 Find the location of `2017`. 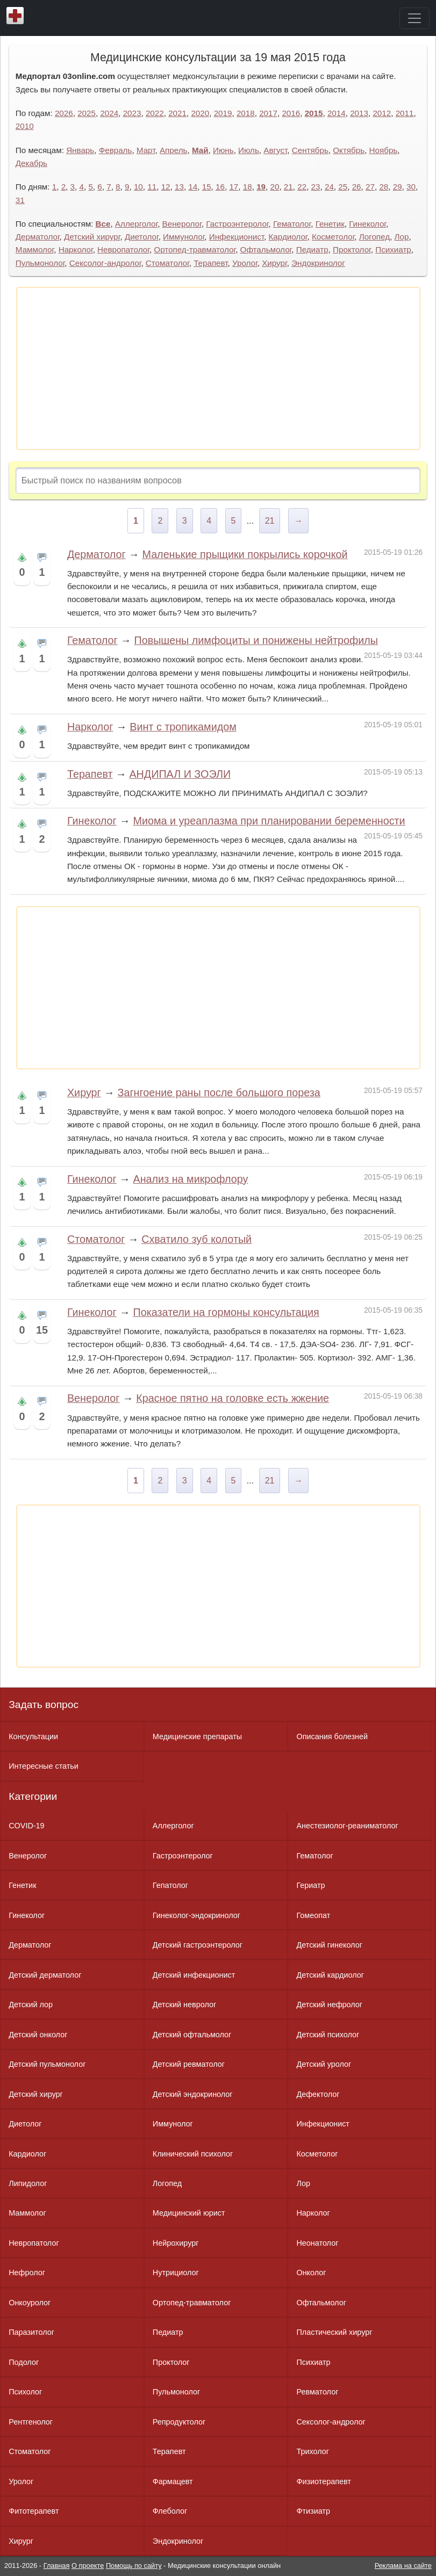

2017 is located at coordinates (268, 113).